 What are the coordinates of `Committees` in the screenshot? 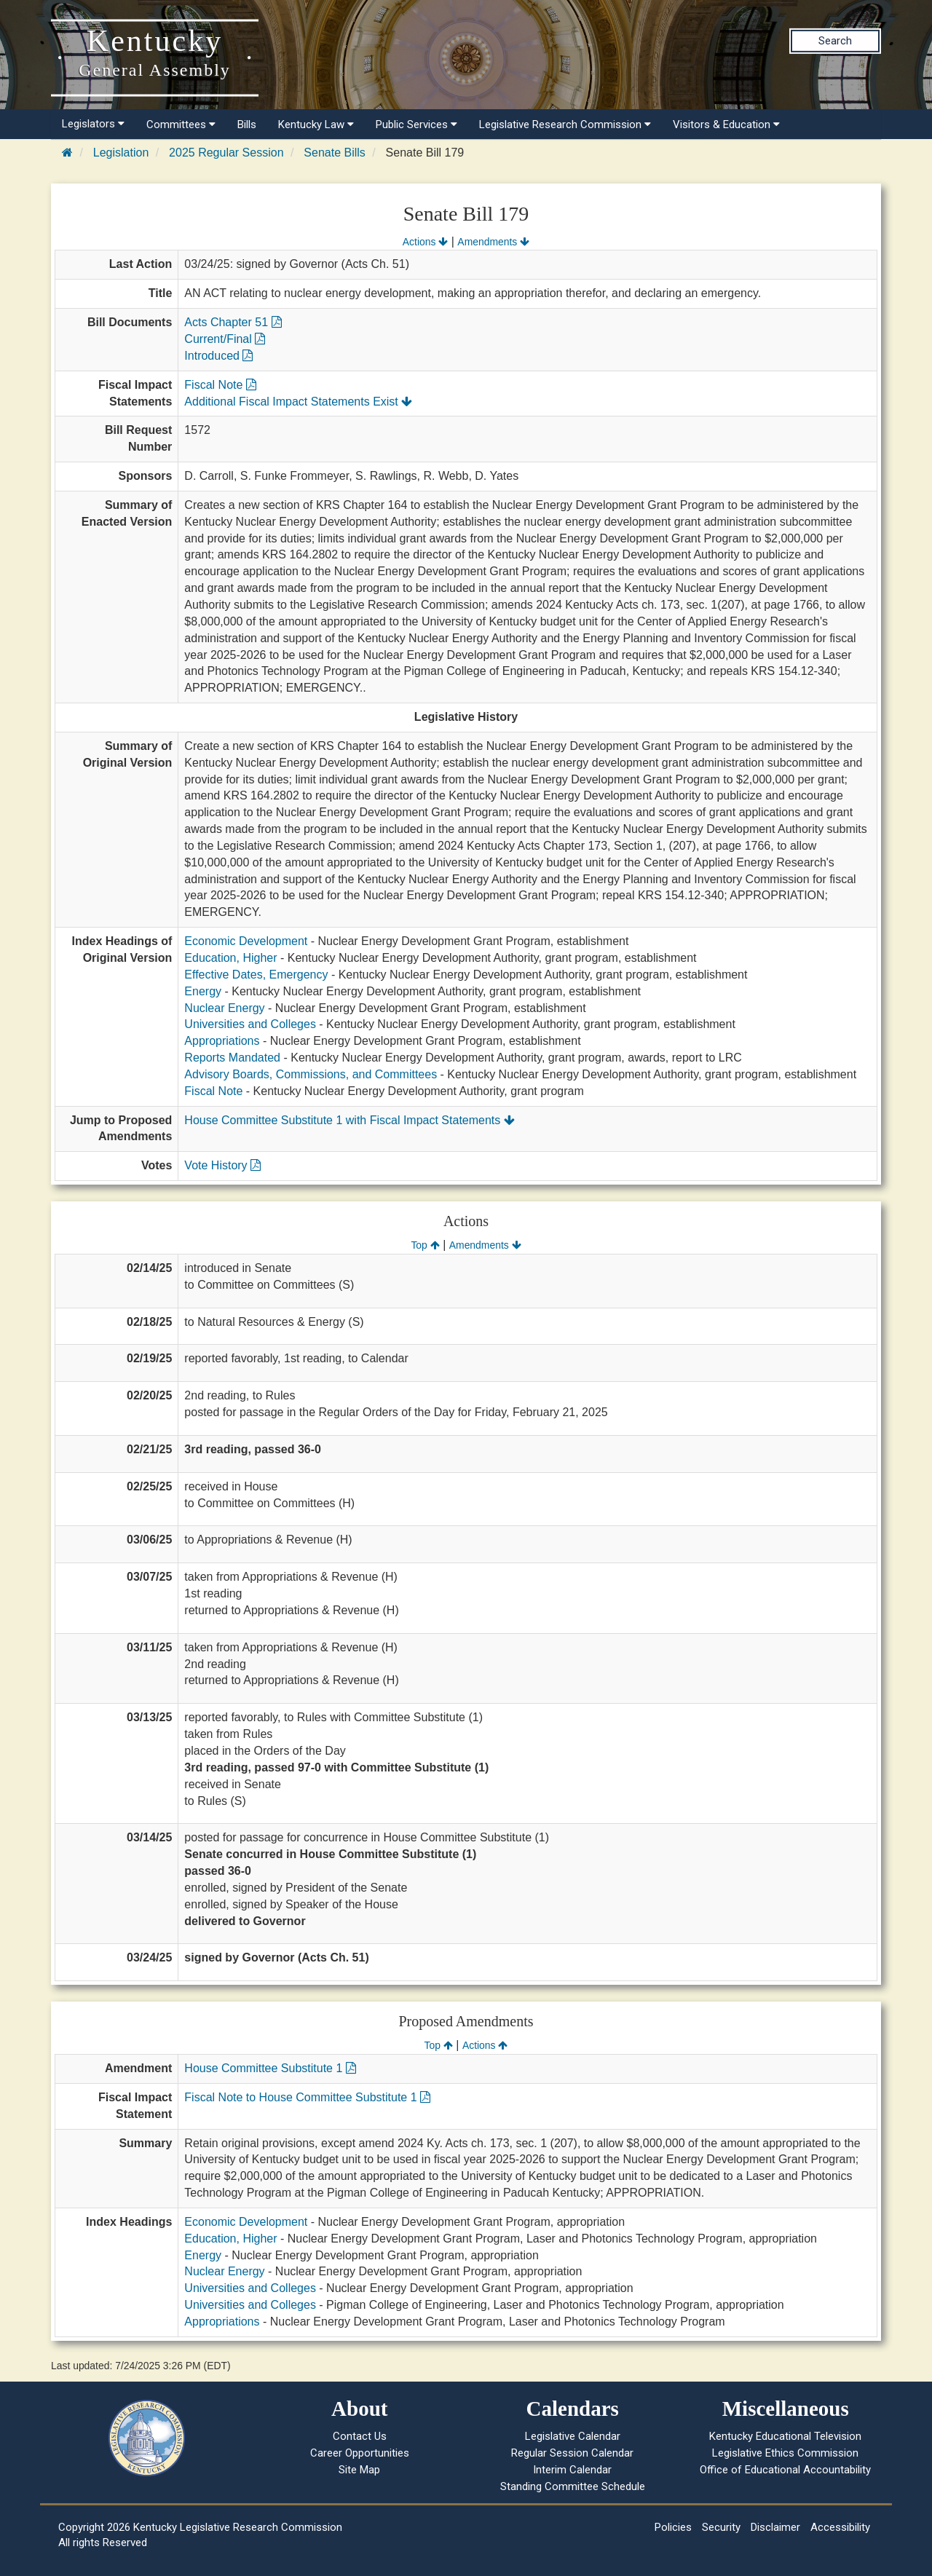 It's located at (181, 124).